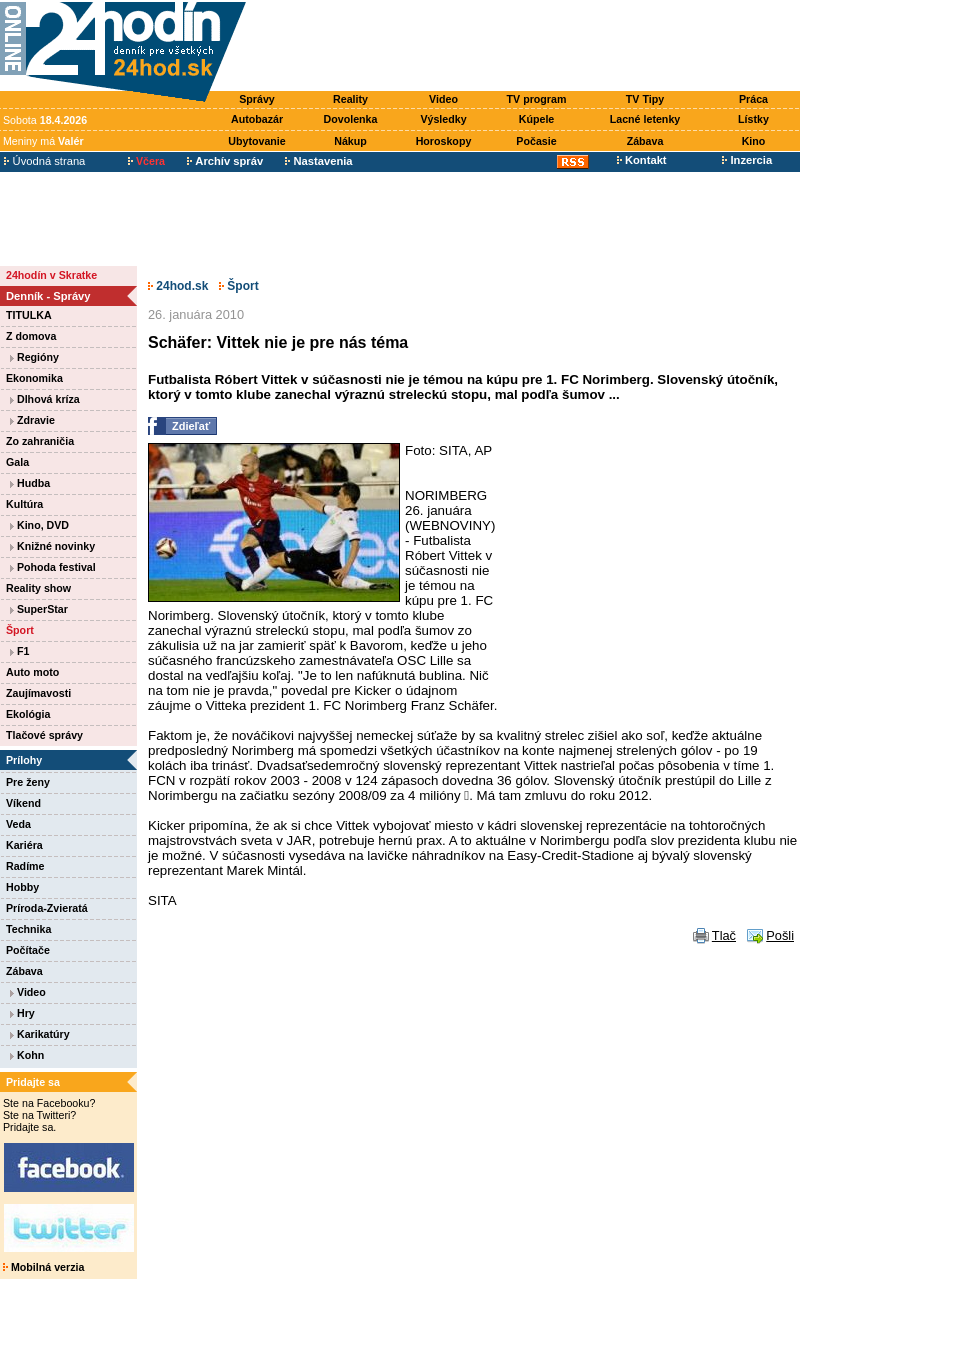  What do you see at coordinates (38, 588) in the screenshot?
I see `Reality show` at bounding box center [38, 588].